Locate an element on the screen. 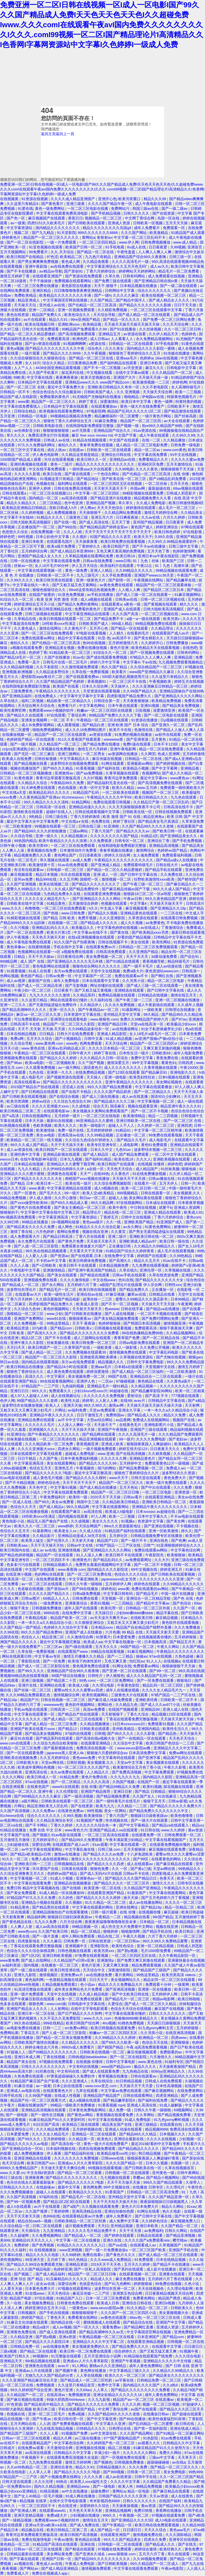  91免费的视频在线播放 is located at coordinates (134, 734).